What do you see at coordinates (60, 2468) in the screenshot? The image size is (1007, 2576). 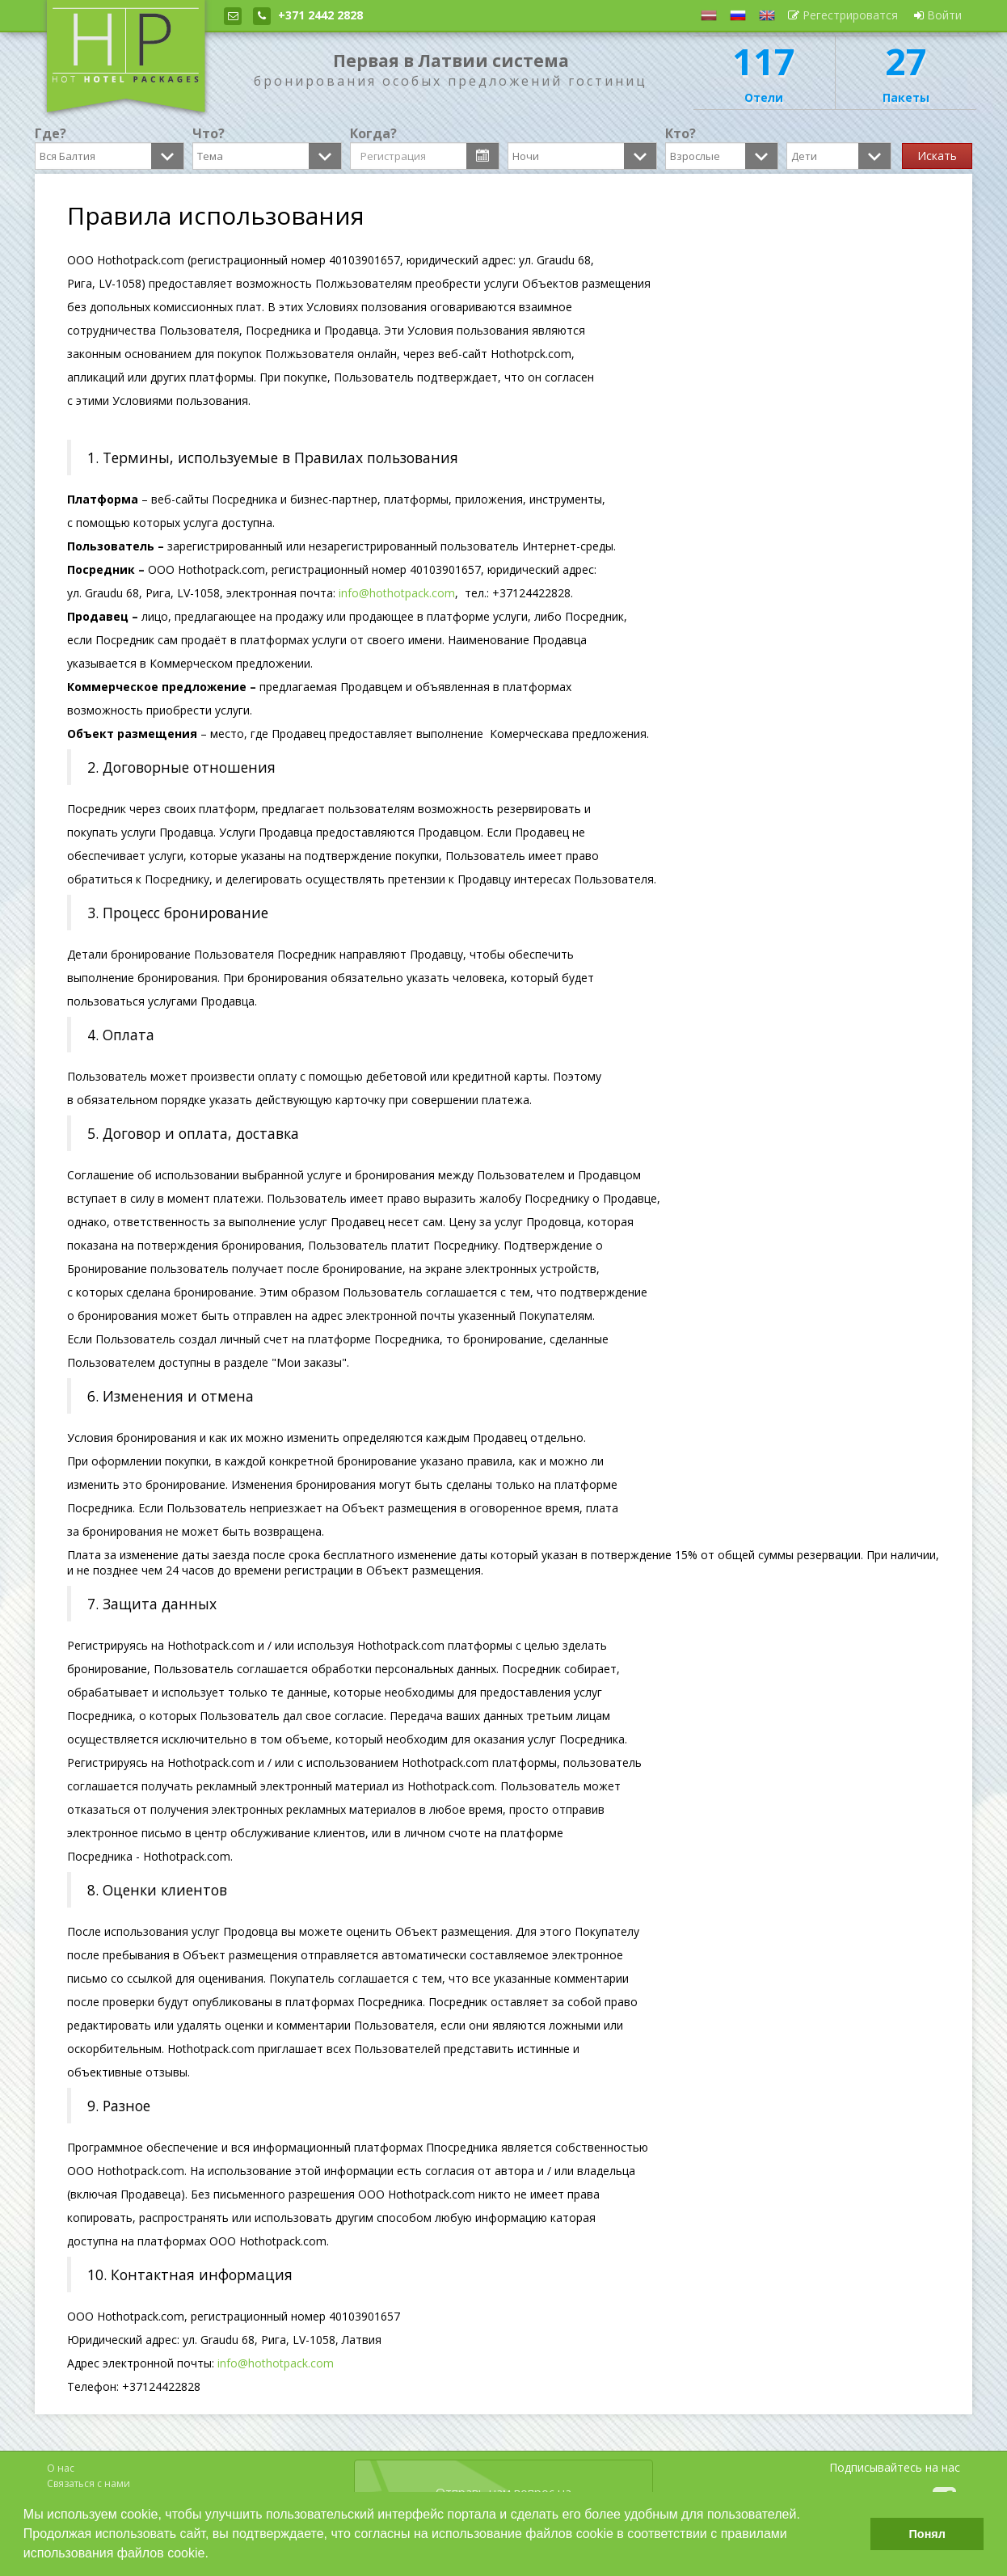 I see `О нас` at bounding box center [60, 2468].